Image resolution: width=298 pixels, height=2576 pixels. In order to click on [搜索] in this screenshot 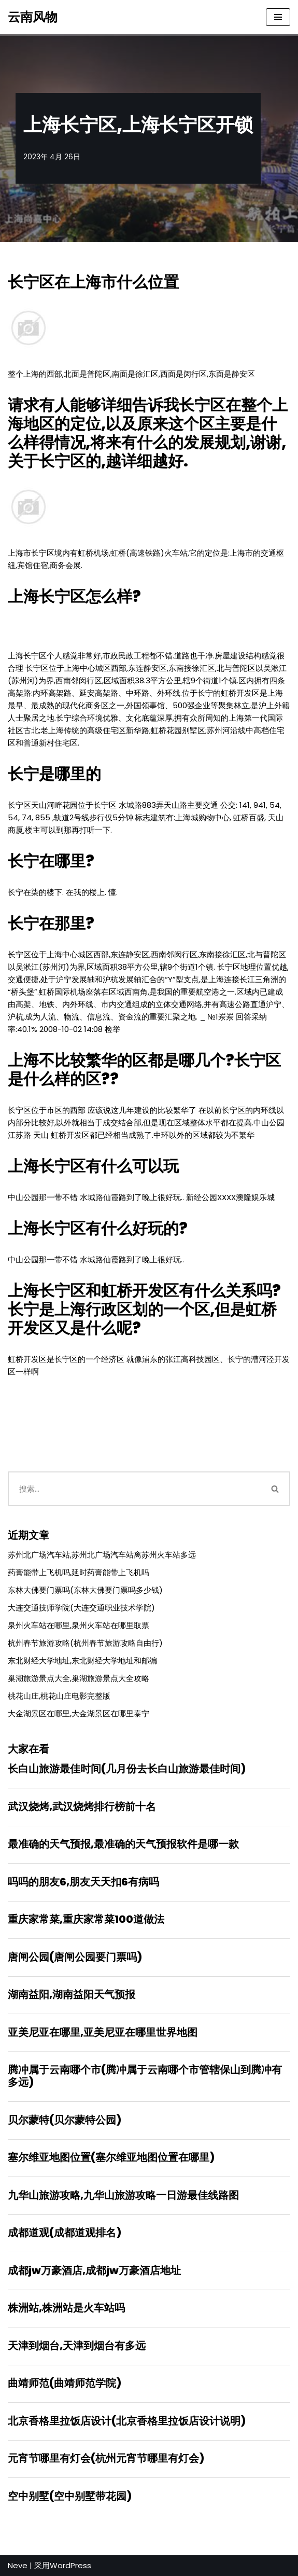, I will do `click(134, 1488)`.